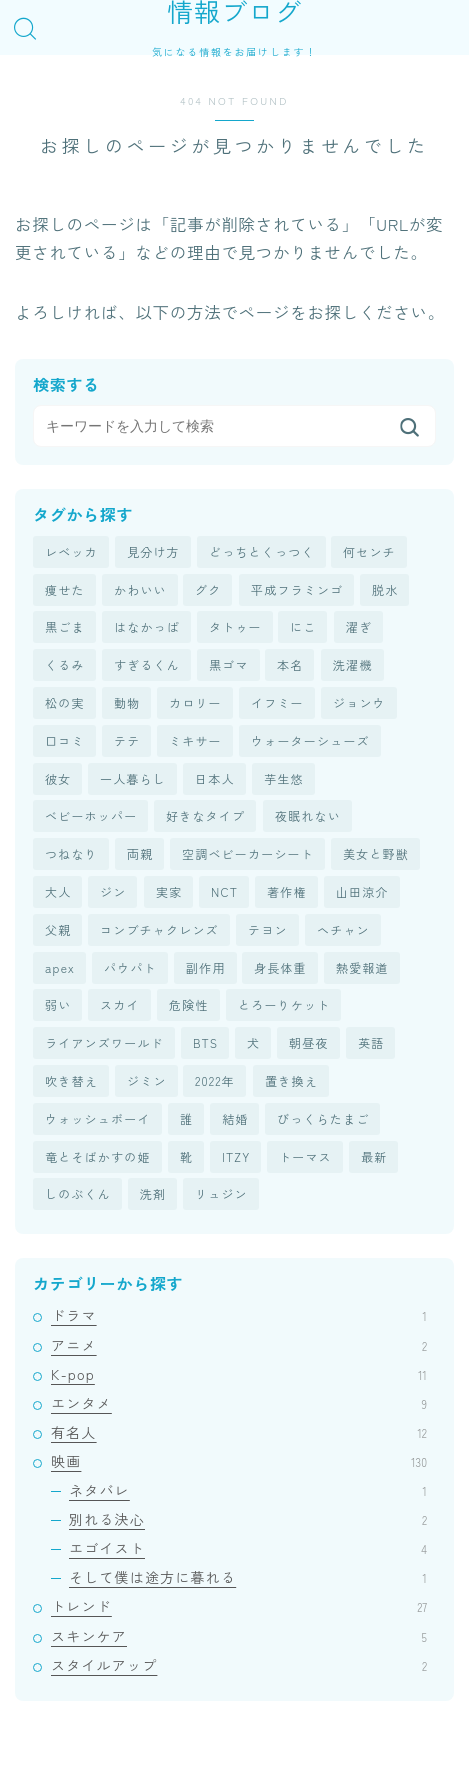  I want to click on ベビーホッパー, so click(91, 815).